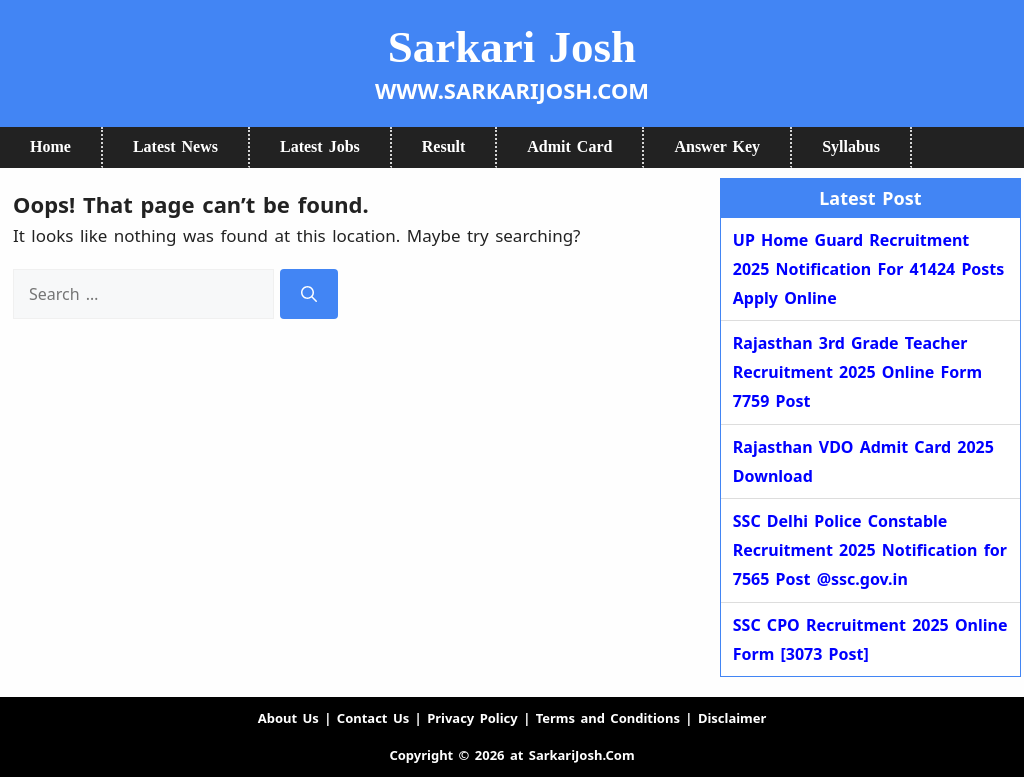  I want to click on UP Home Guard Recruitment 2025 Notification For 41424 Posts Apply Online, so click(869, 269).